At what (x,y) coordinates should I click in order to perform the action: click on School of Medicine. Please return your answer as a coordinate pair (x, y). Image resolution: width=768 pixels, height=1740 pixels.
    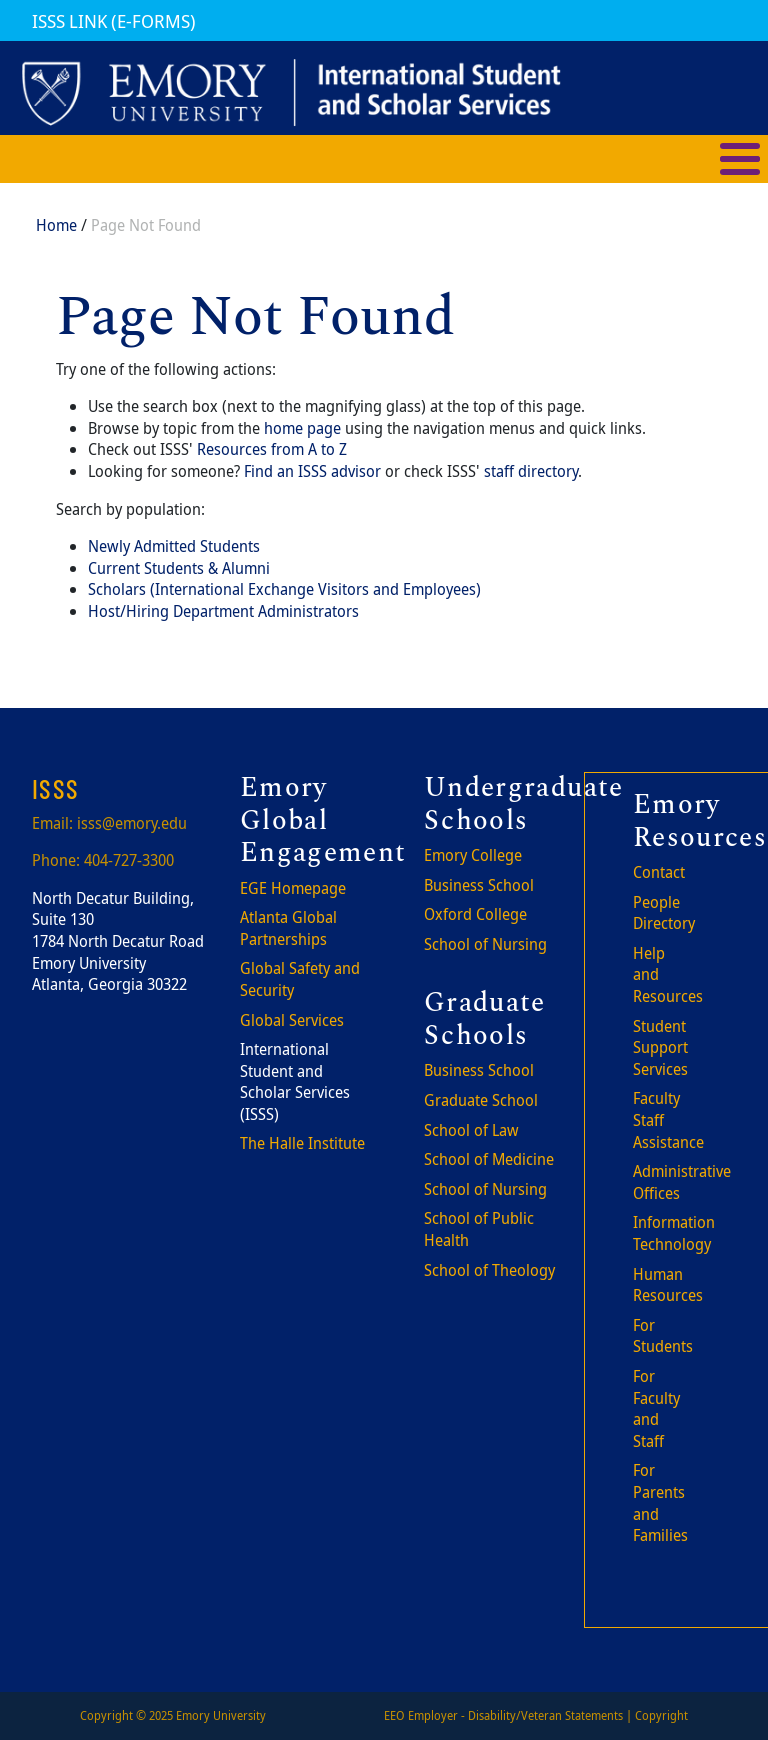
    Looking at the image, I should click on (489, 1159).